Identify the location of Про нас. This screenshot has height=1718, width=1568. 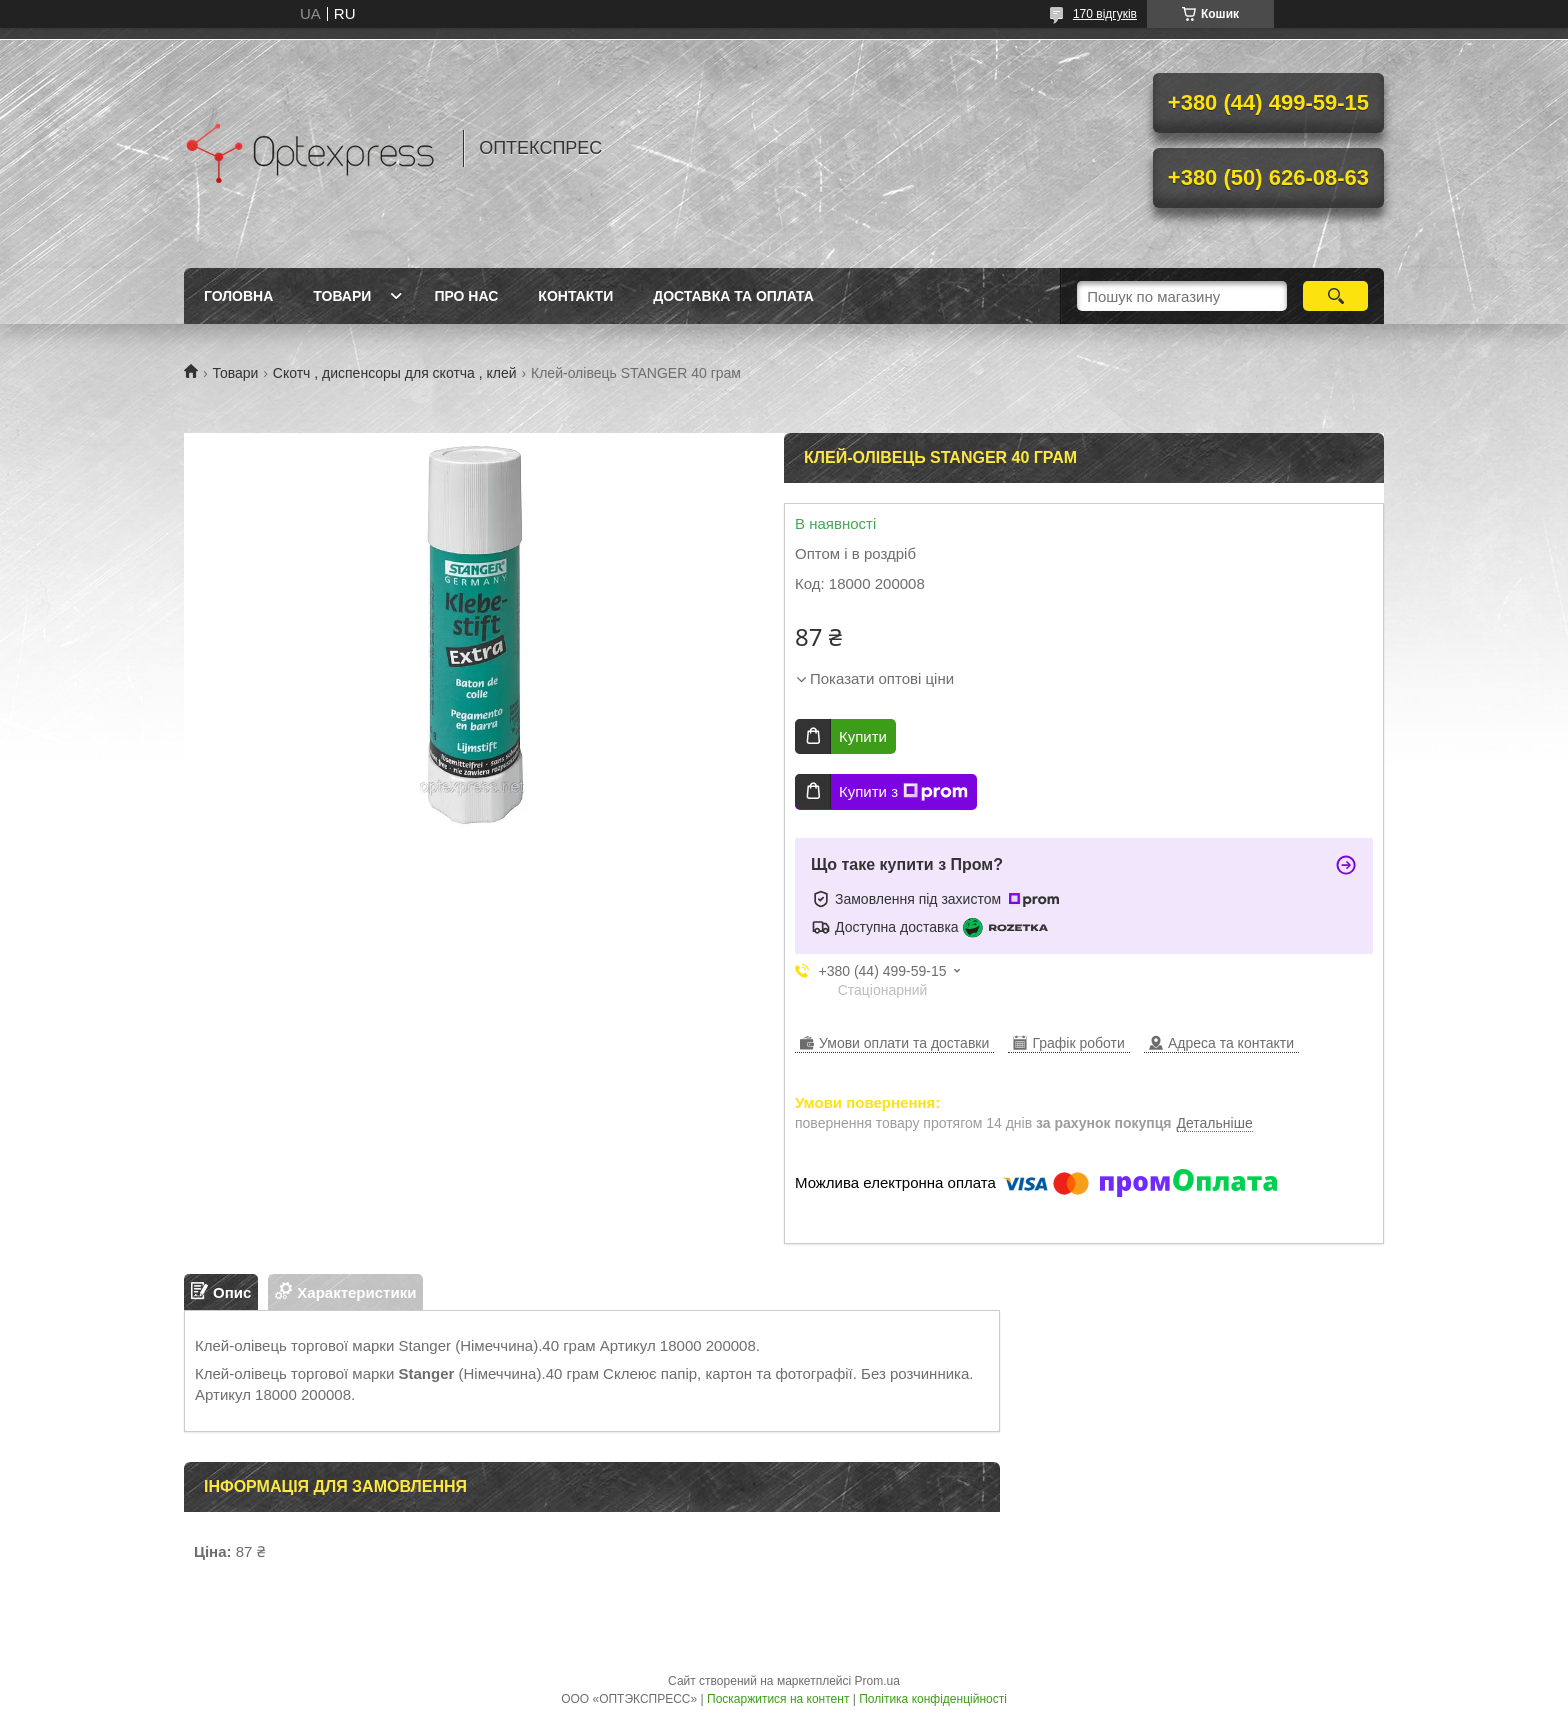
(466, 296).